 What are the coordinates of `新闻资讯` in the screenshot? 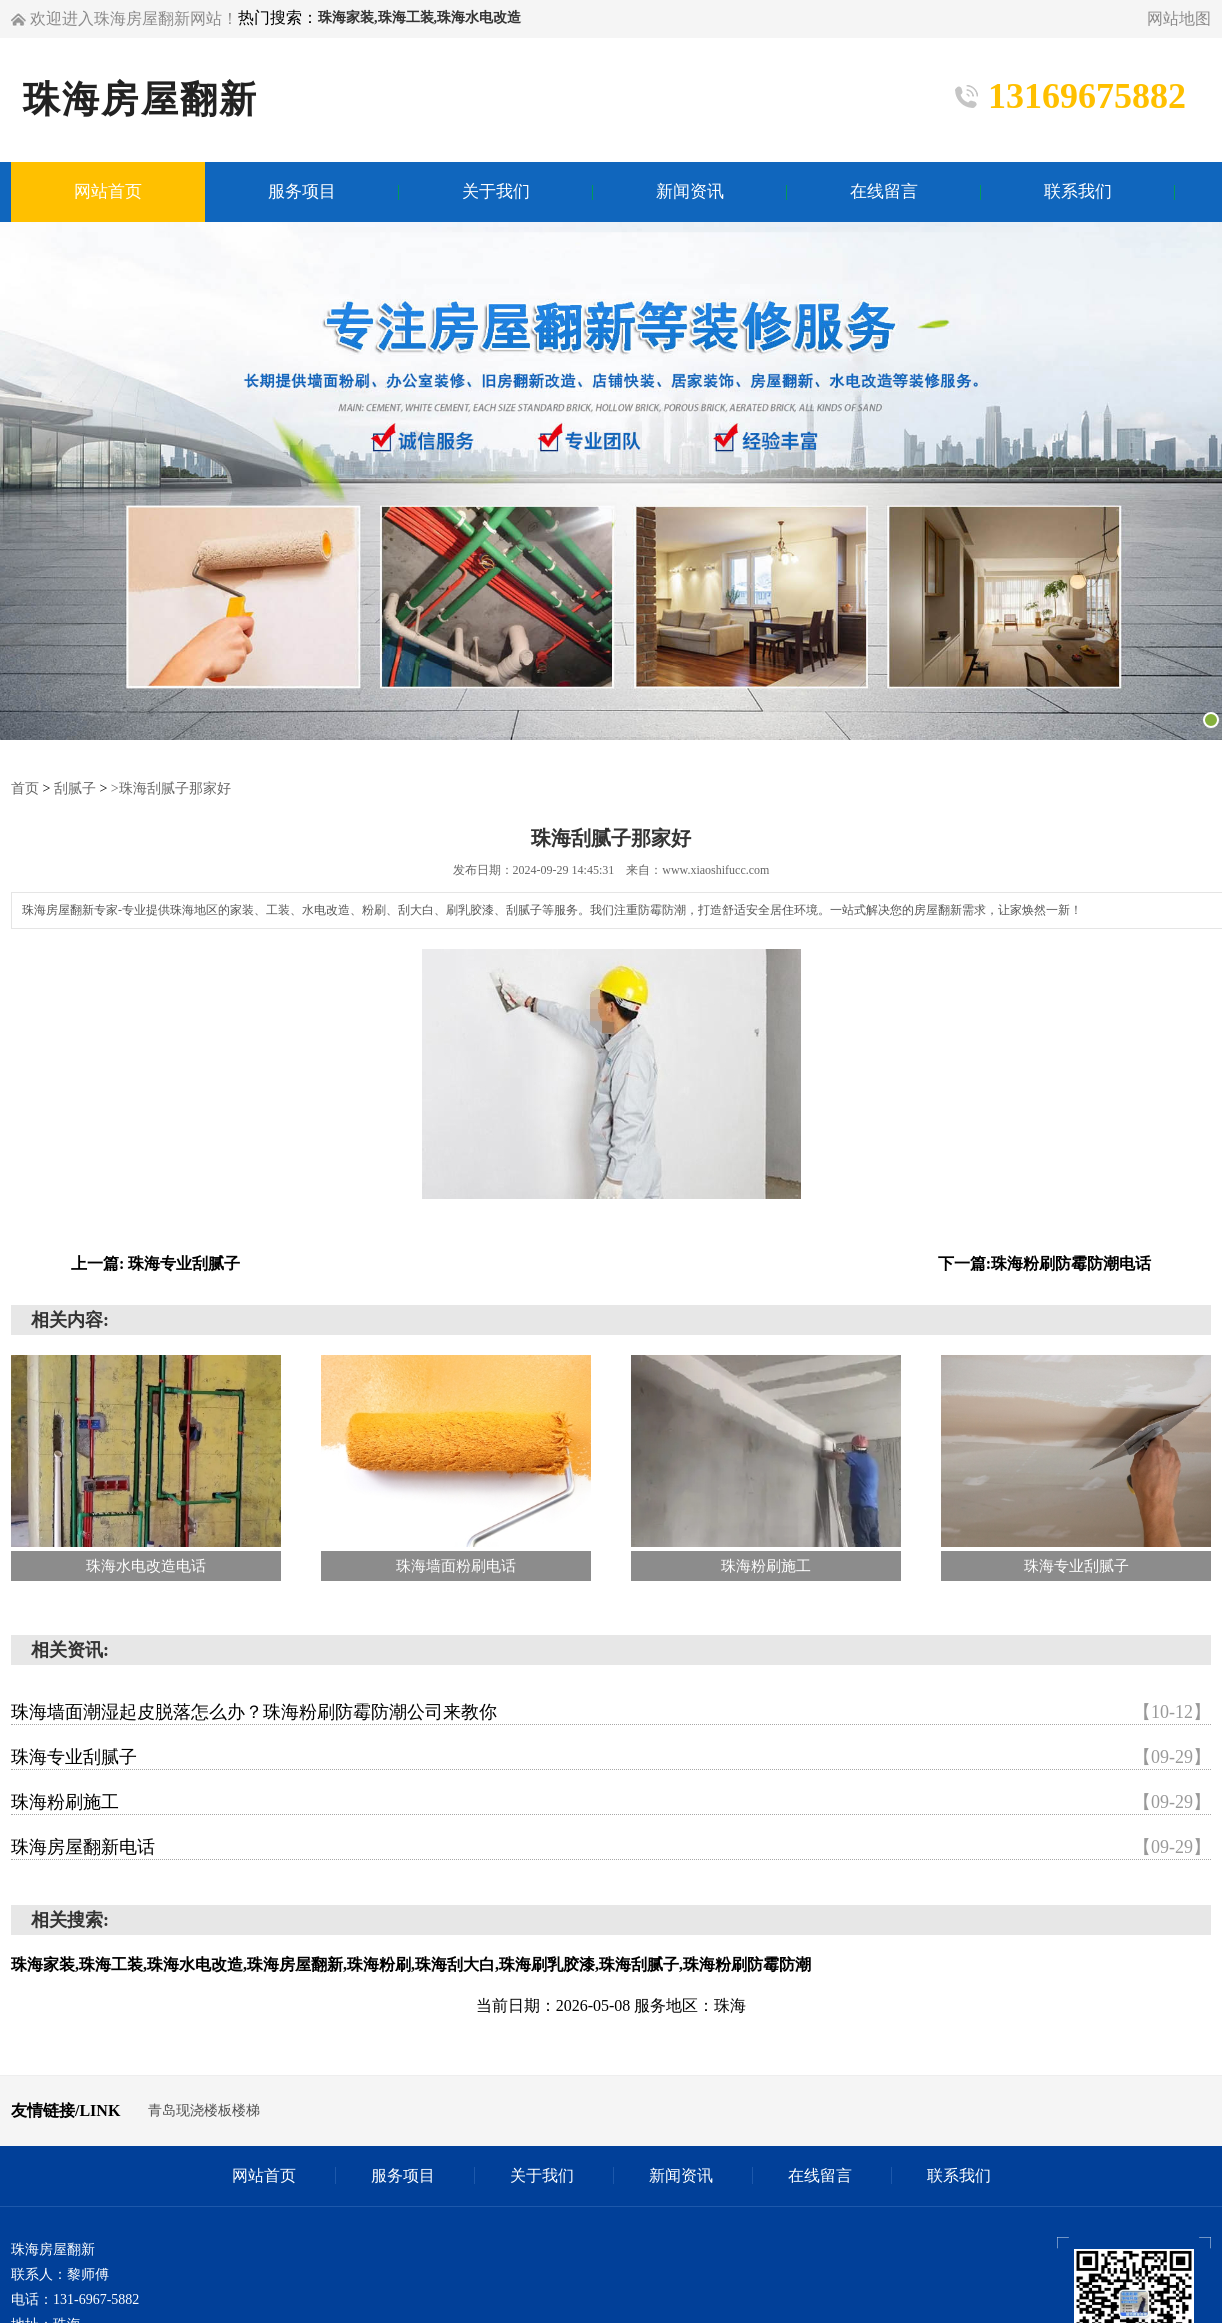 It's located at (681, 2175).